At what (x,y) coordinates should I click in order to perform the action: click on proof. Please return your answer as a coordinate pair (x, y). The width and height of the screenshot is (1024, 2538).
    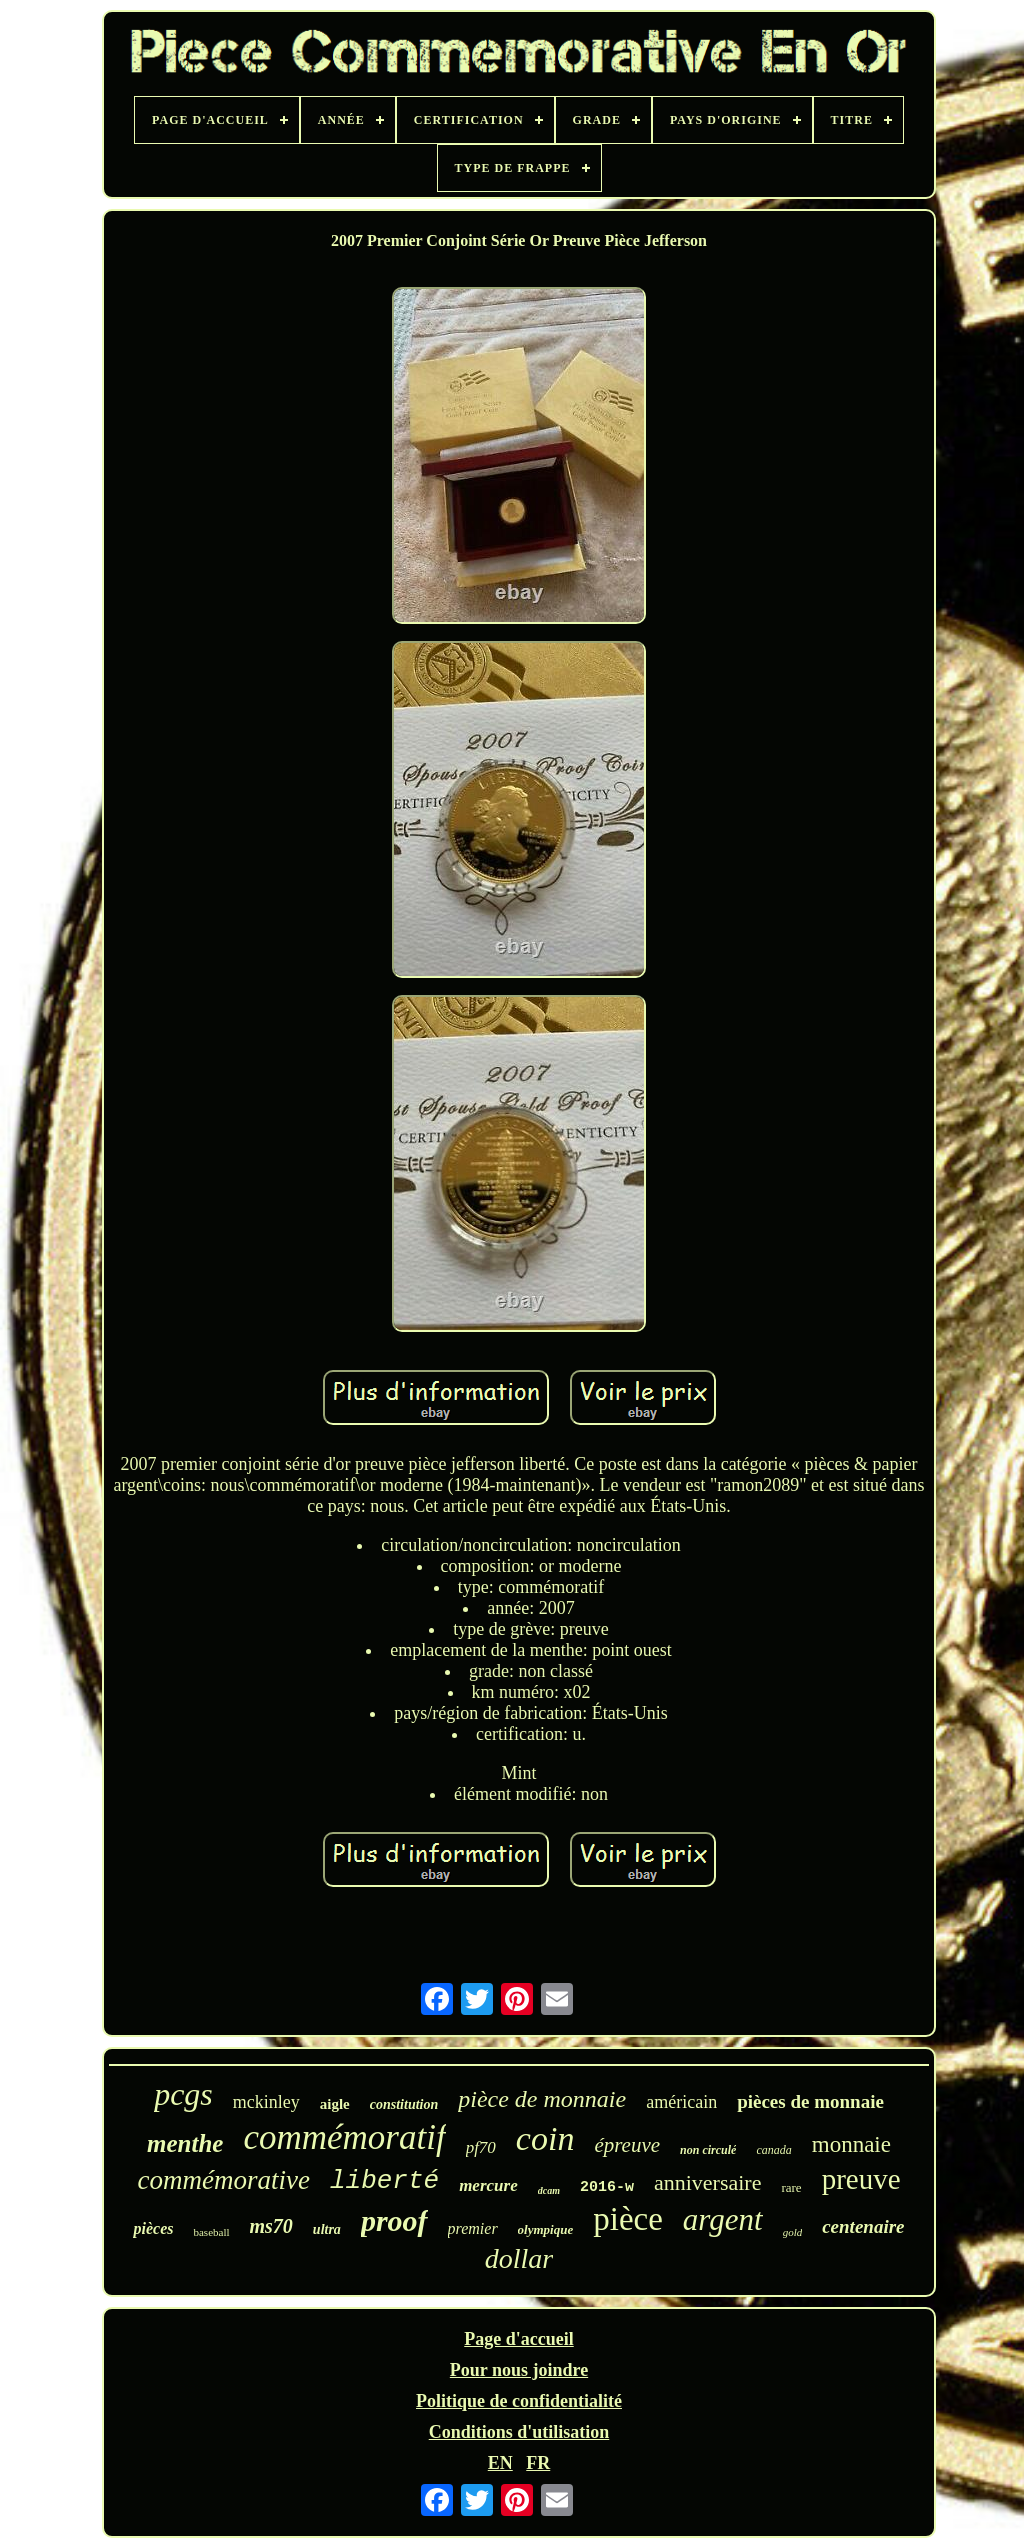
    Looking at the image, I should click on (394, 2220).